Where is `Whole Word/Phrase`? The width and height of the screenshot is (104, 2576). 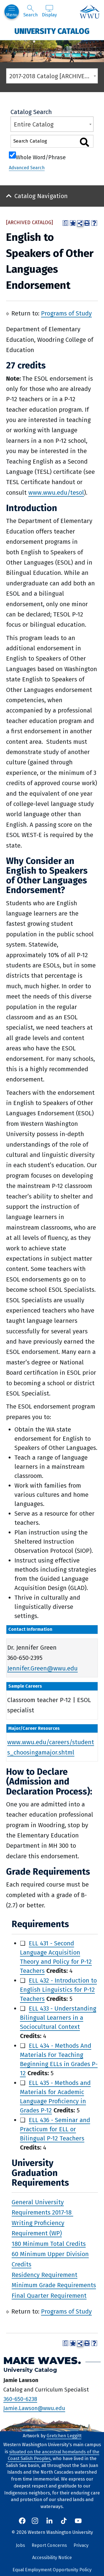 Whole Word/Phrase is located at coordinates (41, 157).